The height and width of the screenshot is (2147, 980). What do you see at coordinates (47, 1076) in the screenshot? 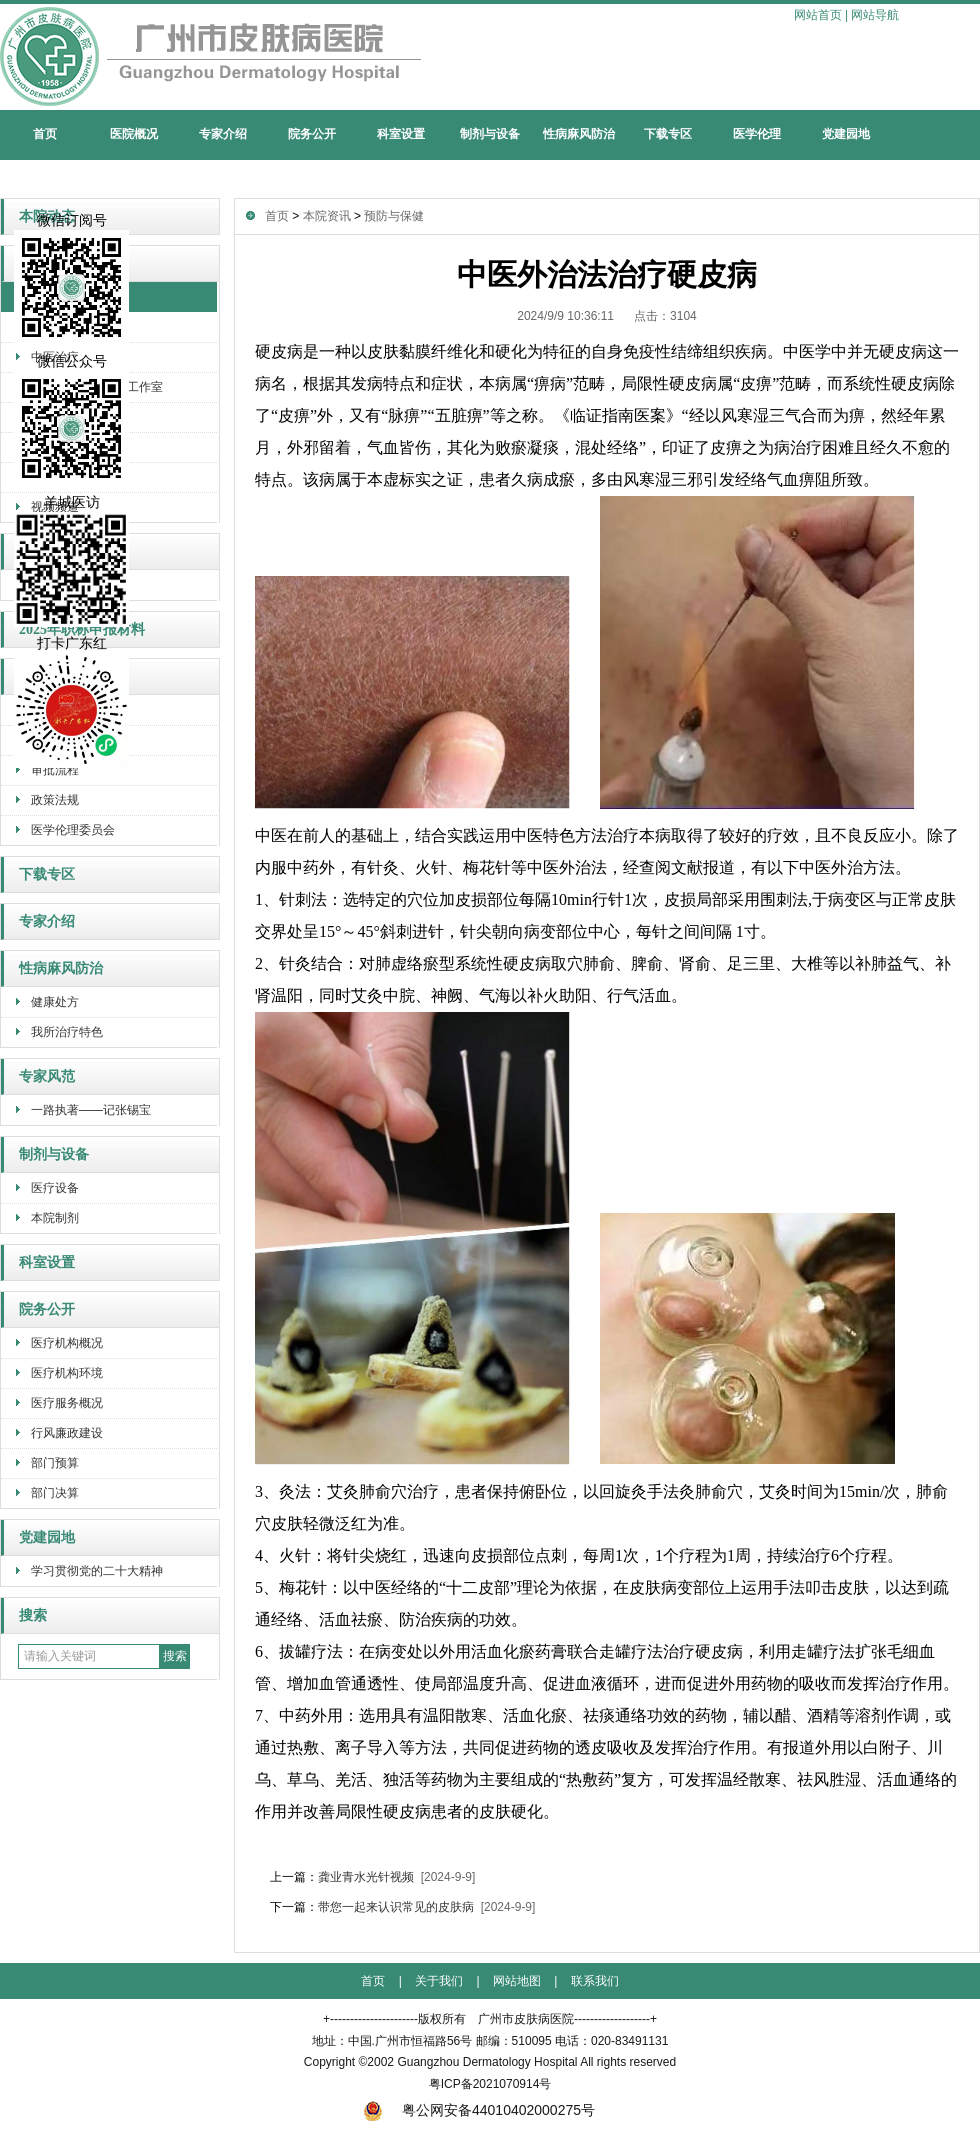
I see `专家风范` at bounding box center [47, 1076].